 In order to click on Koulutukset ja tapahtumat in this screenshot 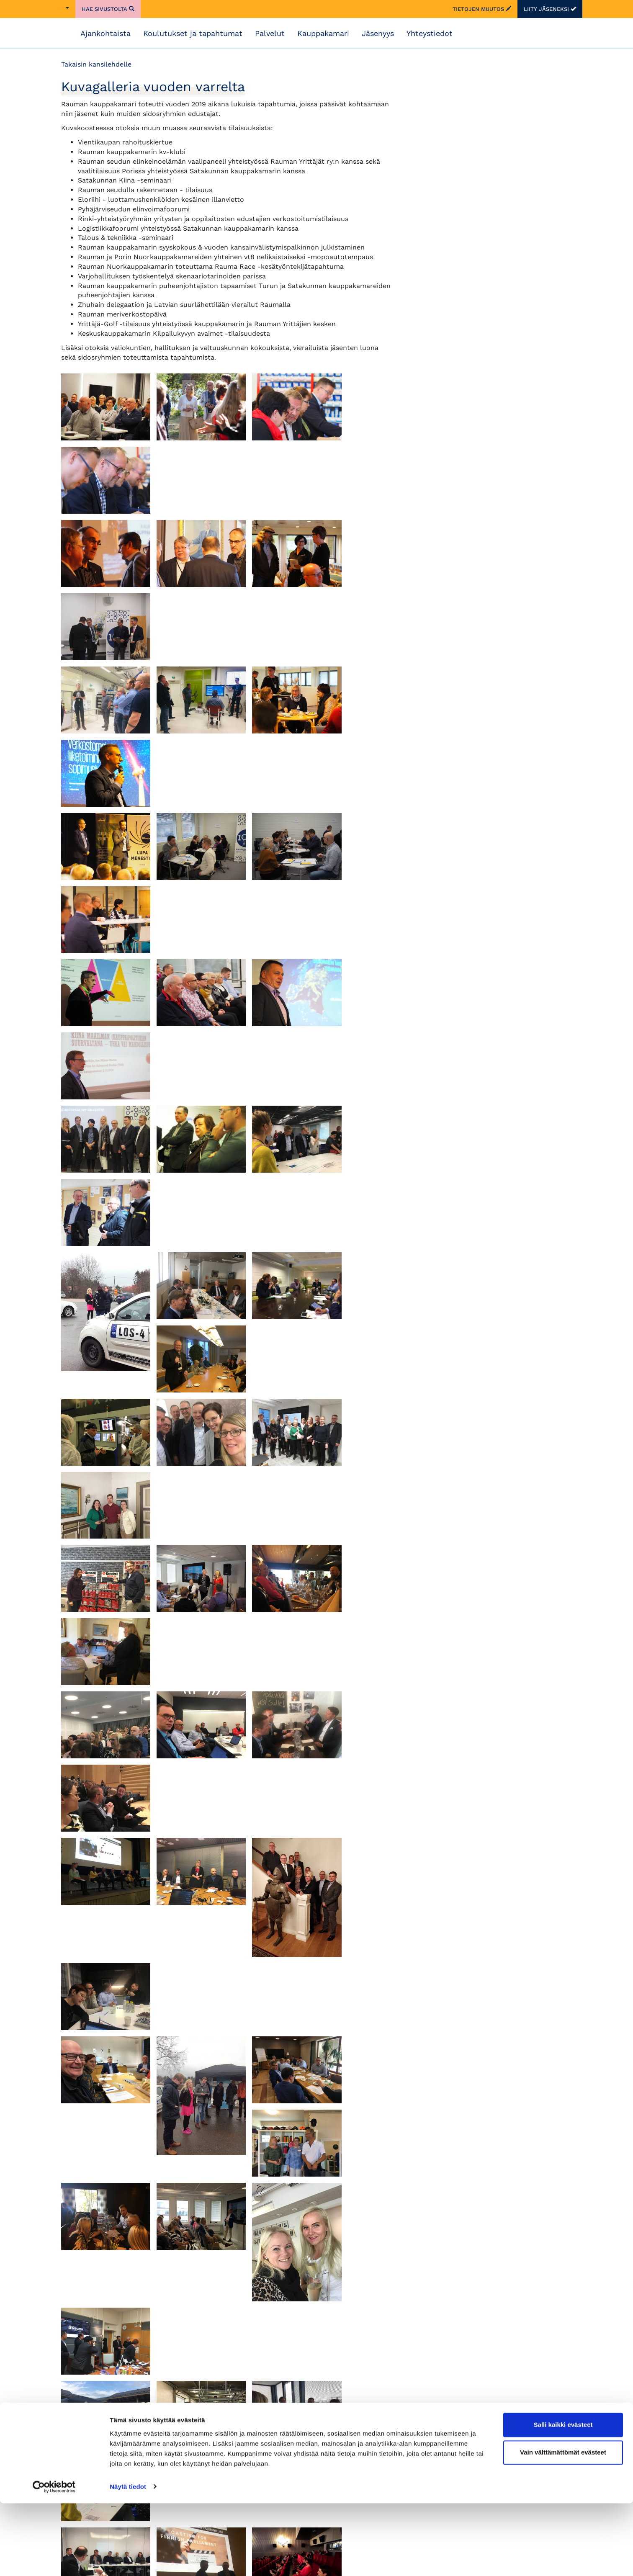, I will do `click(192, 33)`.